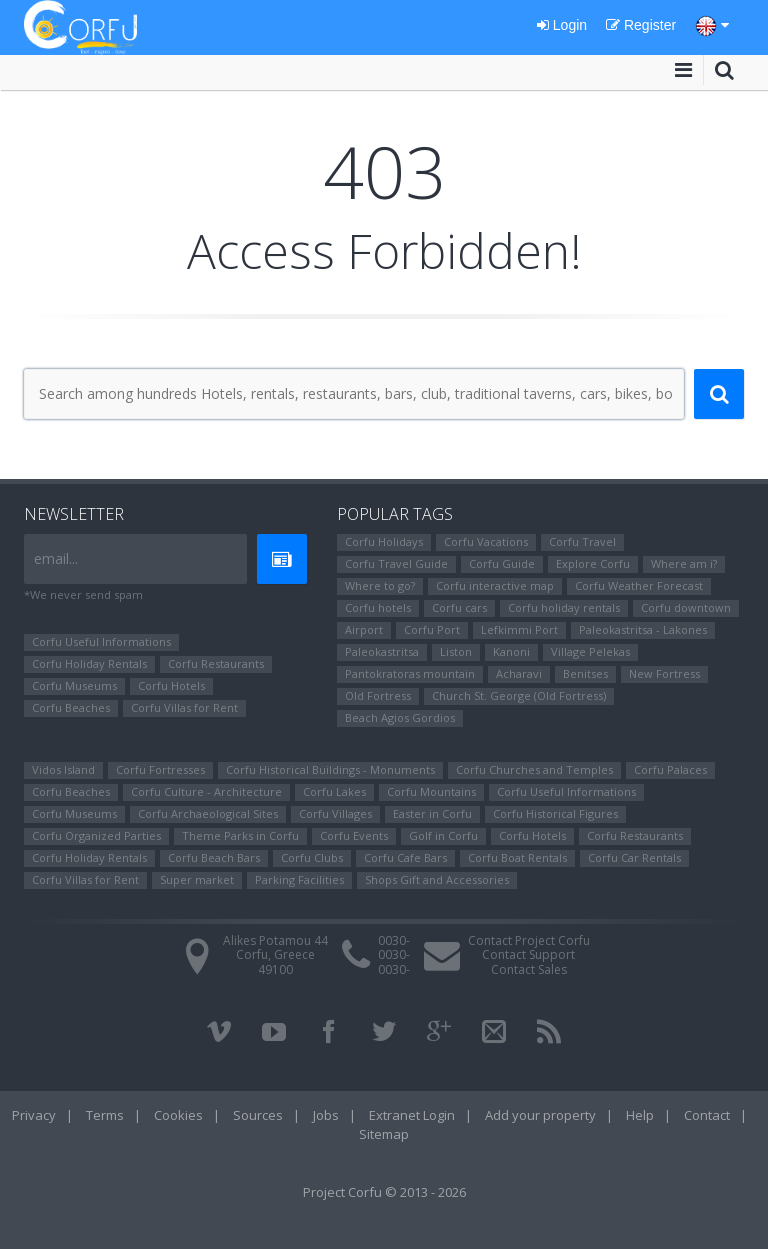 The image size is (768, 1249). I want to click on Corfu Travel, so click(582, 541).